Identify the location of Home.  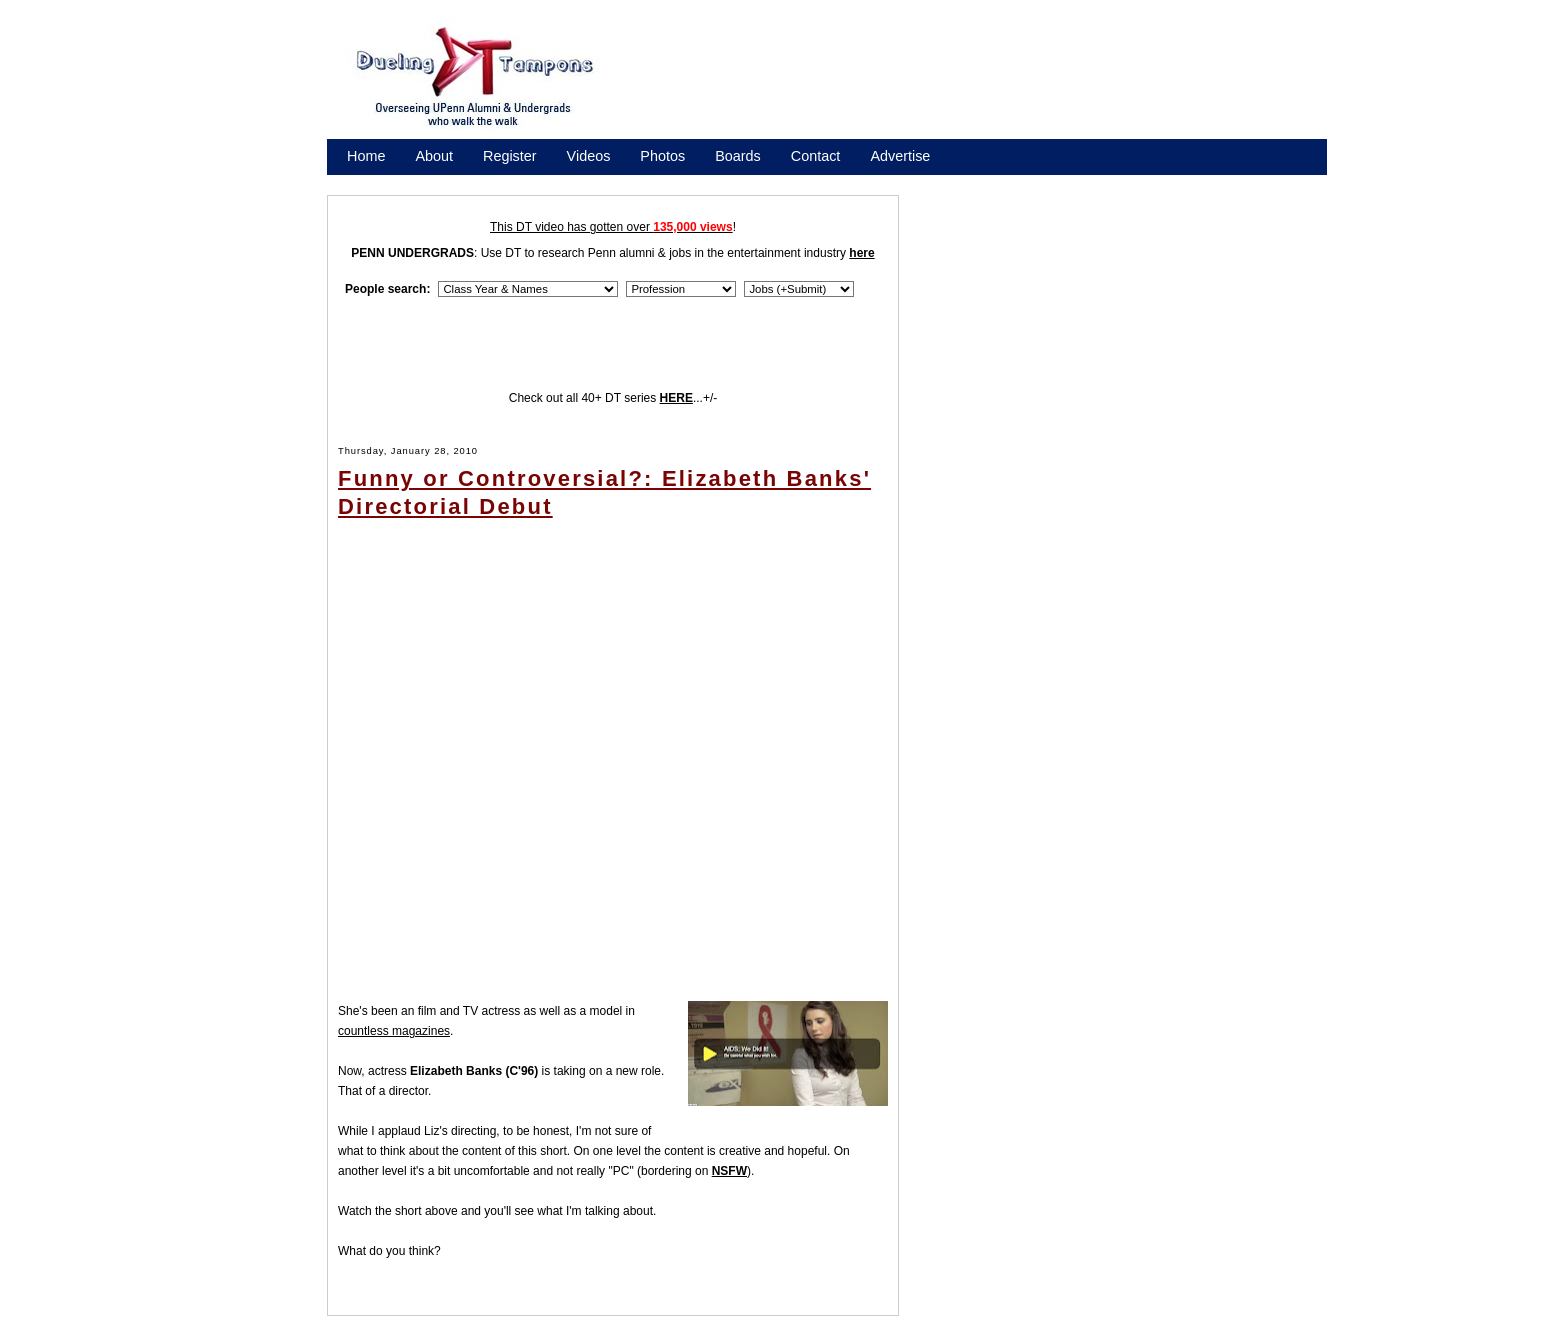
(366, 156).